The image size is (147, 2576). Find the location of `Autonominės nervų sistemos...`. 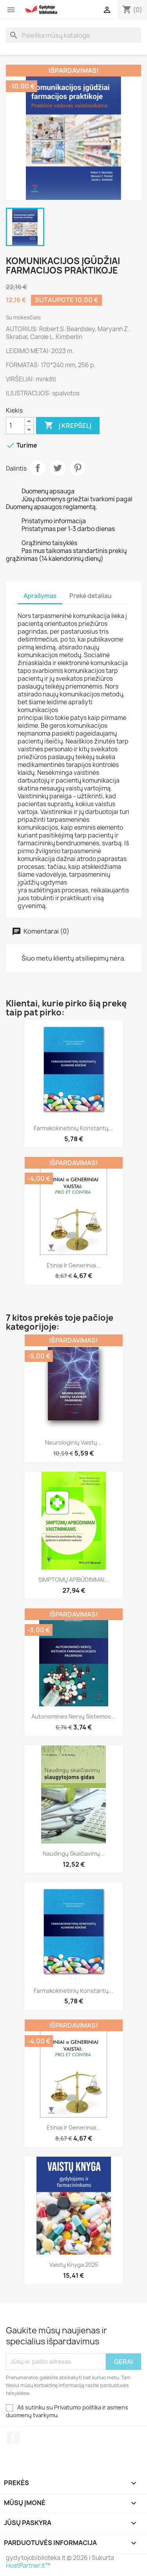

Autonominės nervų sistemos... is located at coordinates (73, 1716).